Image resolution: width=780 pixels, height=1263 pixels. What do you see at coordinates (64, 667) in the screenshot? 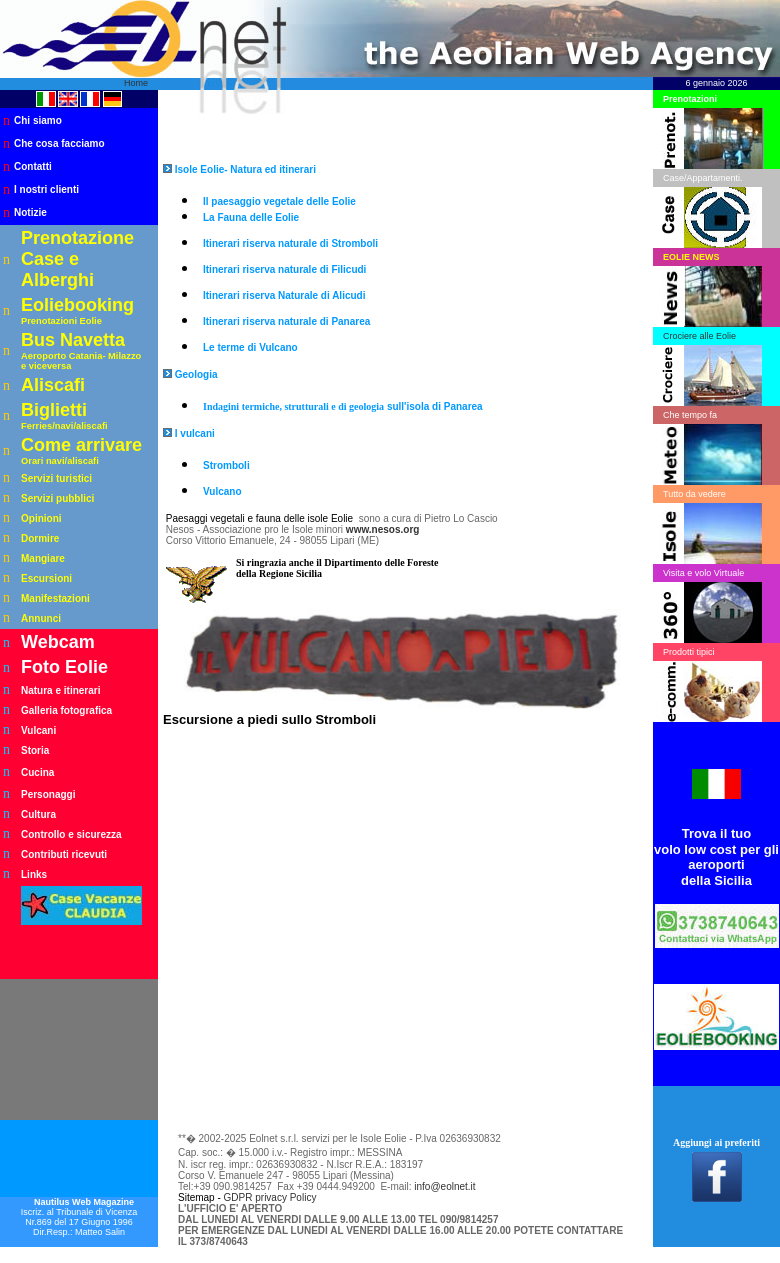
I see `Foto Eolie` at bounding box center [64, 667].